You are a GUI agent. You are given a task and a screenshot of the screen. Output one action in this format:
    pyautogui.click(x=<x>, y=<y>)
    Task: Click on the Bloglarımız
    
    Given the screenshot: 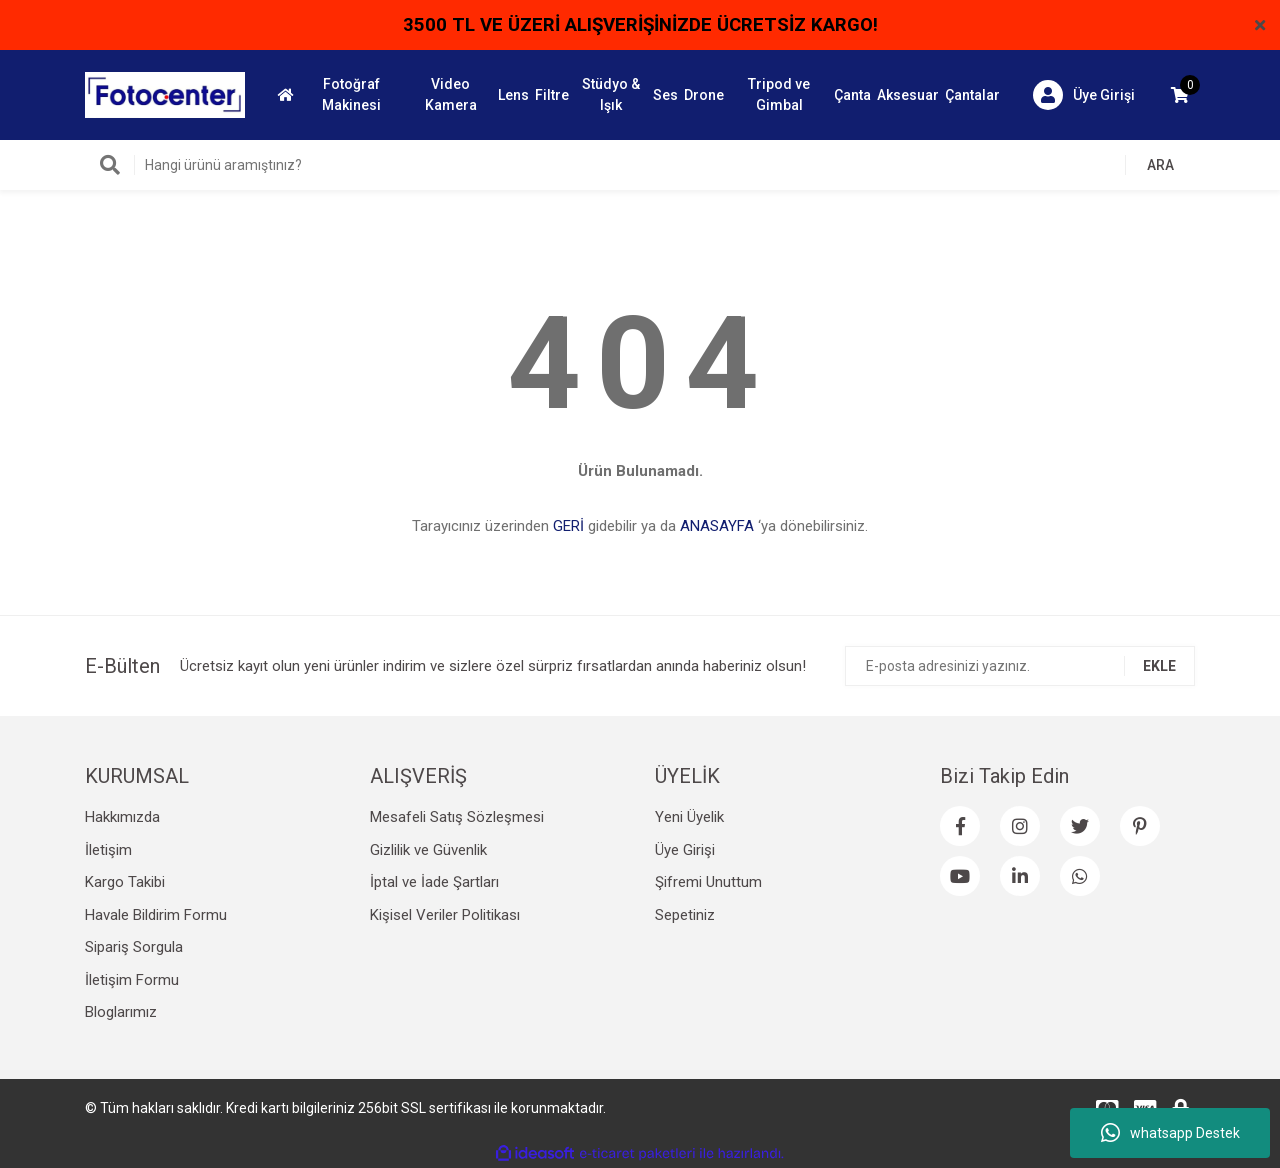 What is the action you would take?
    pyautogui.click(x=121, y=1012)
    